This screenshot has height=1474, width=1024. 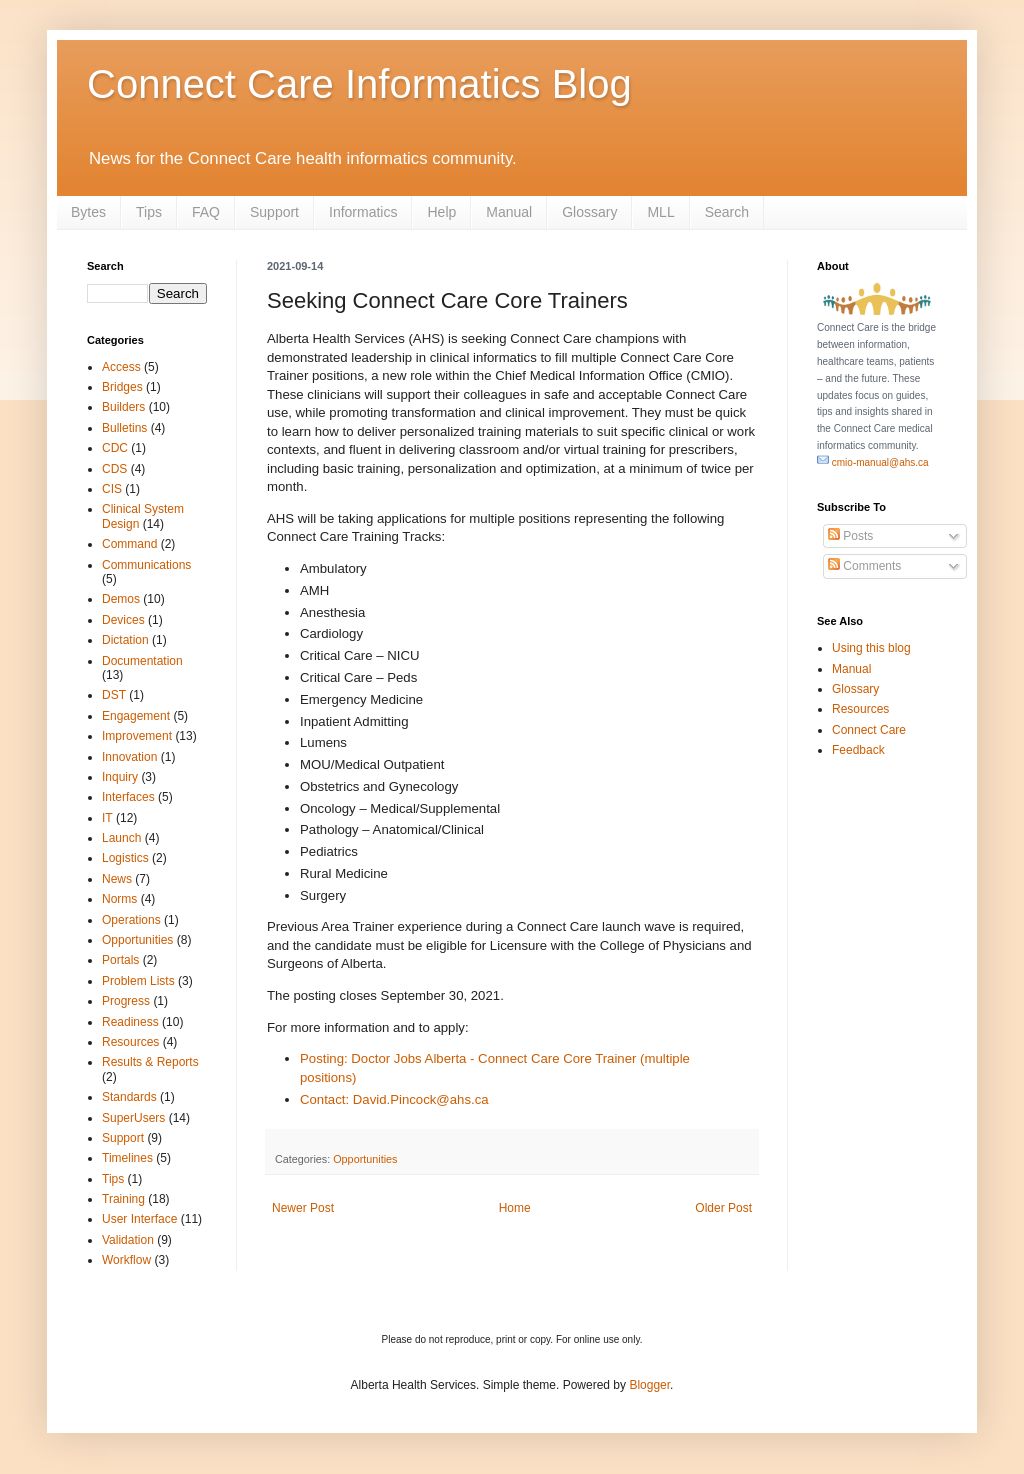 What do you see at coordinates (125, 858) in the screenshot?
I see `Logistics` at bounding box center [125, 858].